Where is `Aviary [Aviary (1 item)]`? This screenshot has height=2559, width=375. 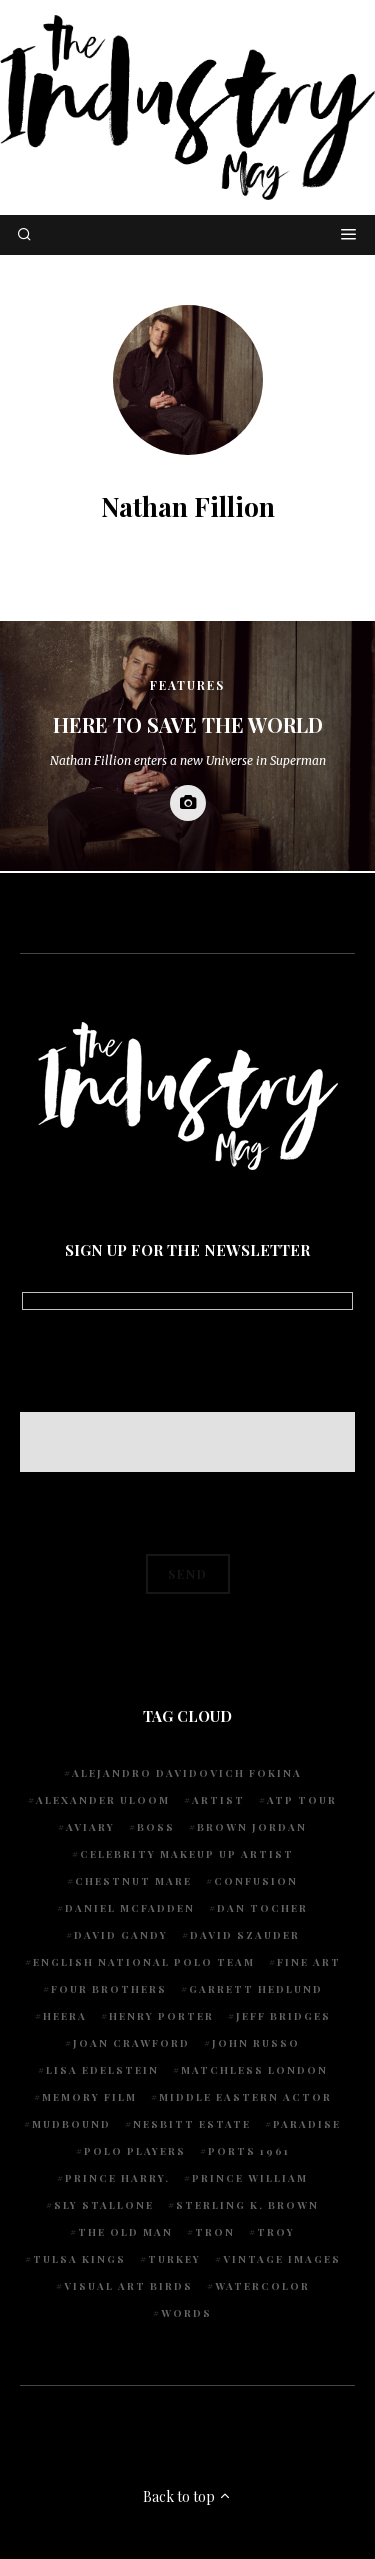 Aviary [Aviary (1 item)] is located at coordinates (90, 1827).